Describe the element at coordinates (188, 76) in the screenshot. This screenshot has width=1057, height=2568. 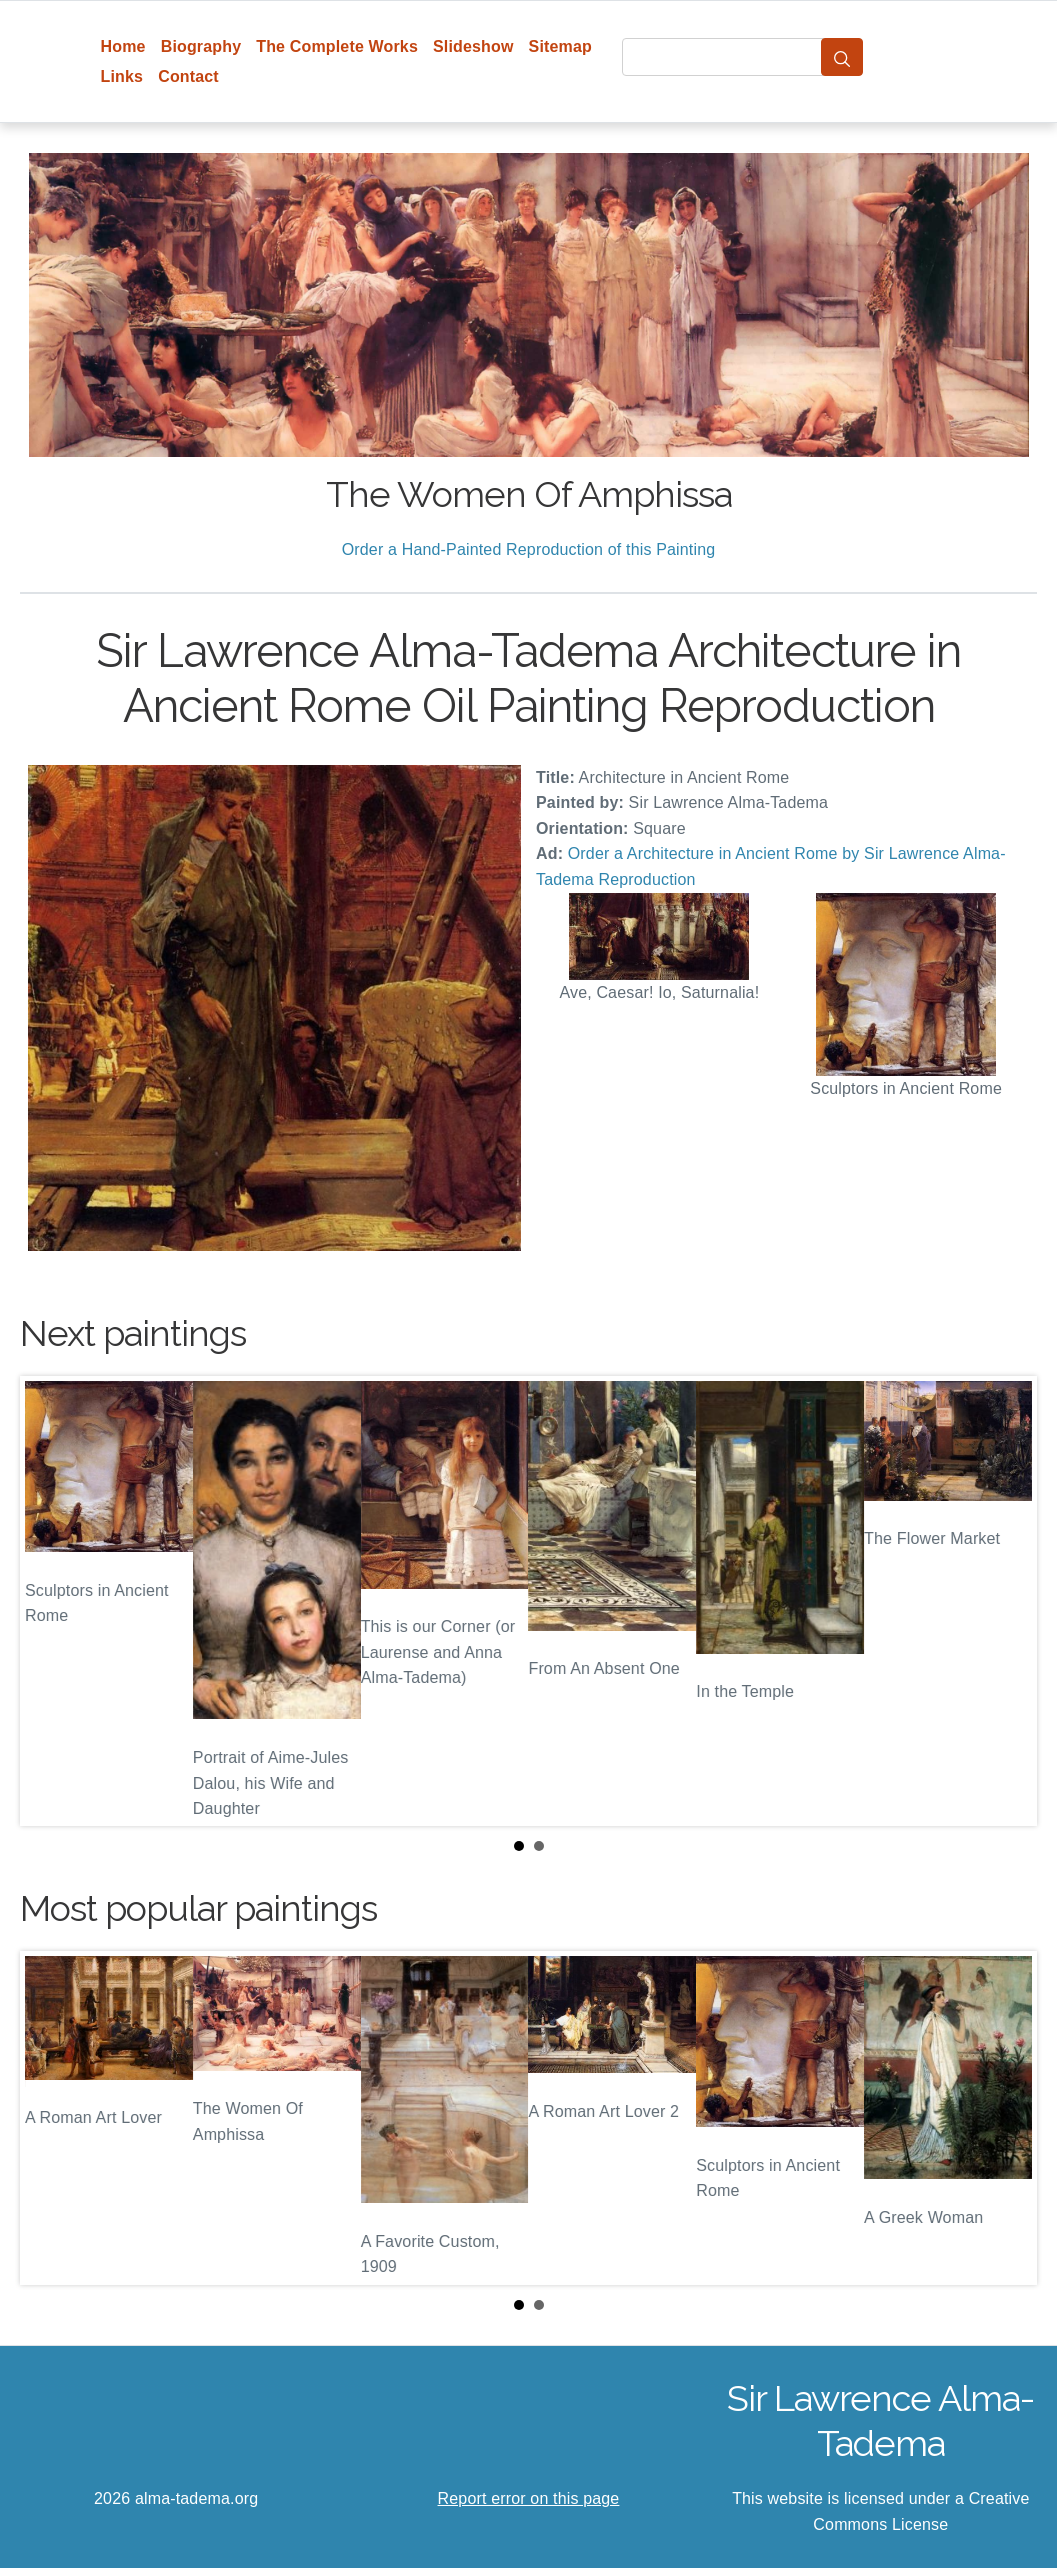
I see `Contact` at that location.